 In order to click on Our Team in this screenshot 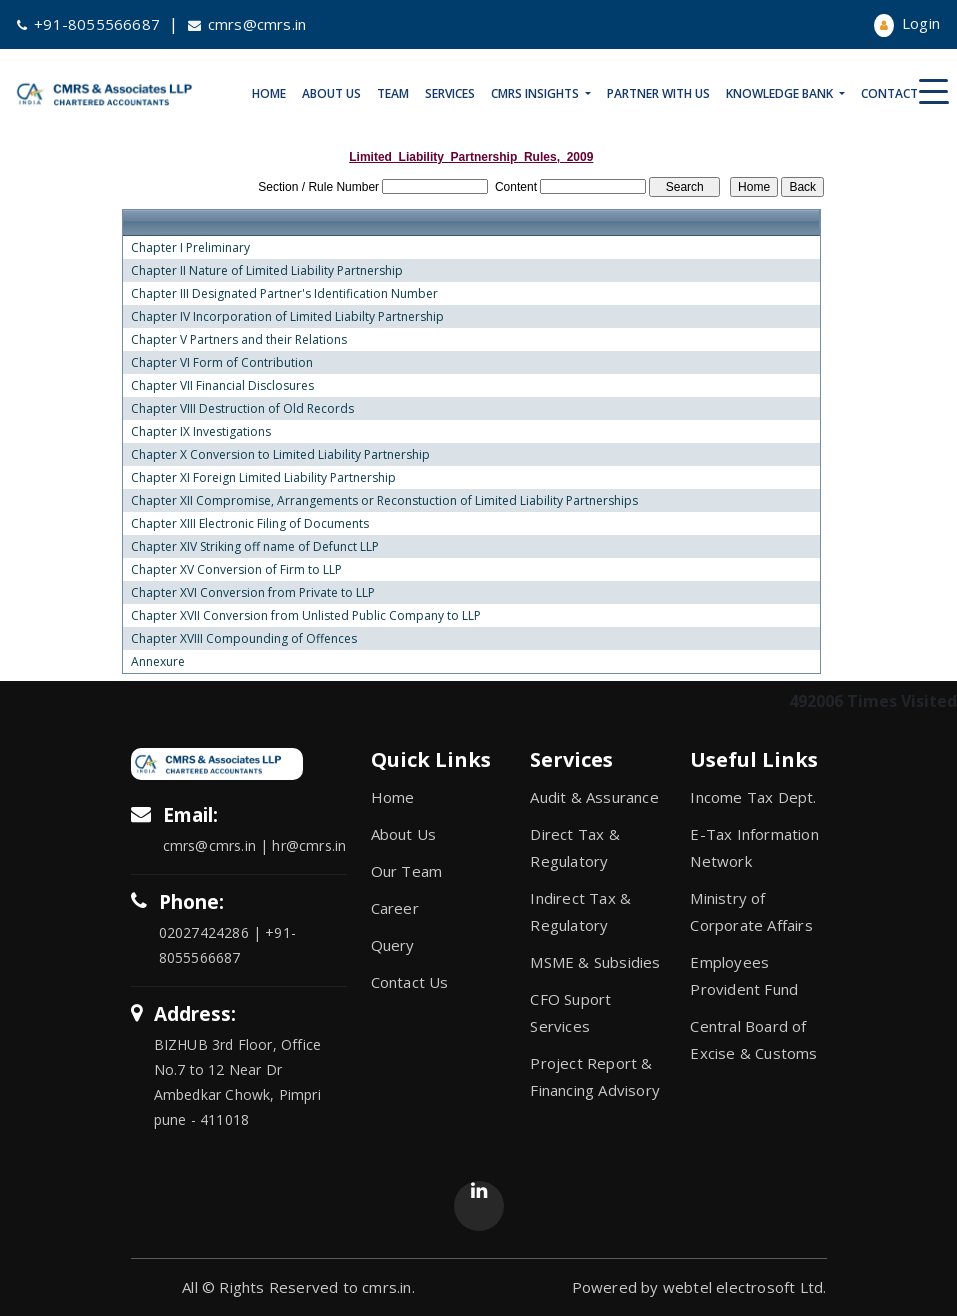, I will do `click(407, 871)`.